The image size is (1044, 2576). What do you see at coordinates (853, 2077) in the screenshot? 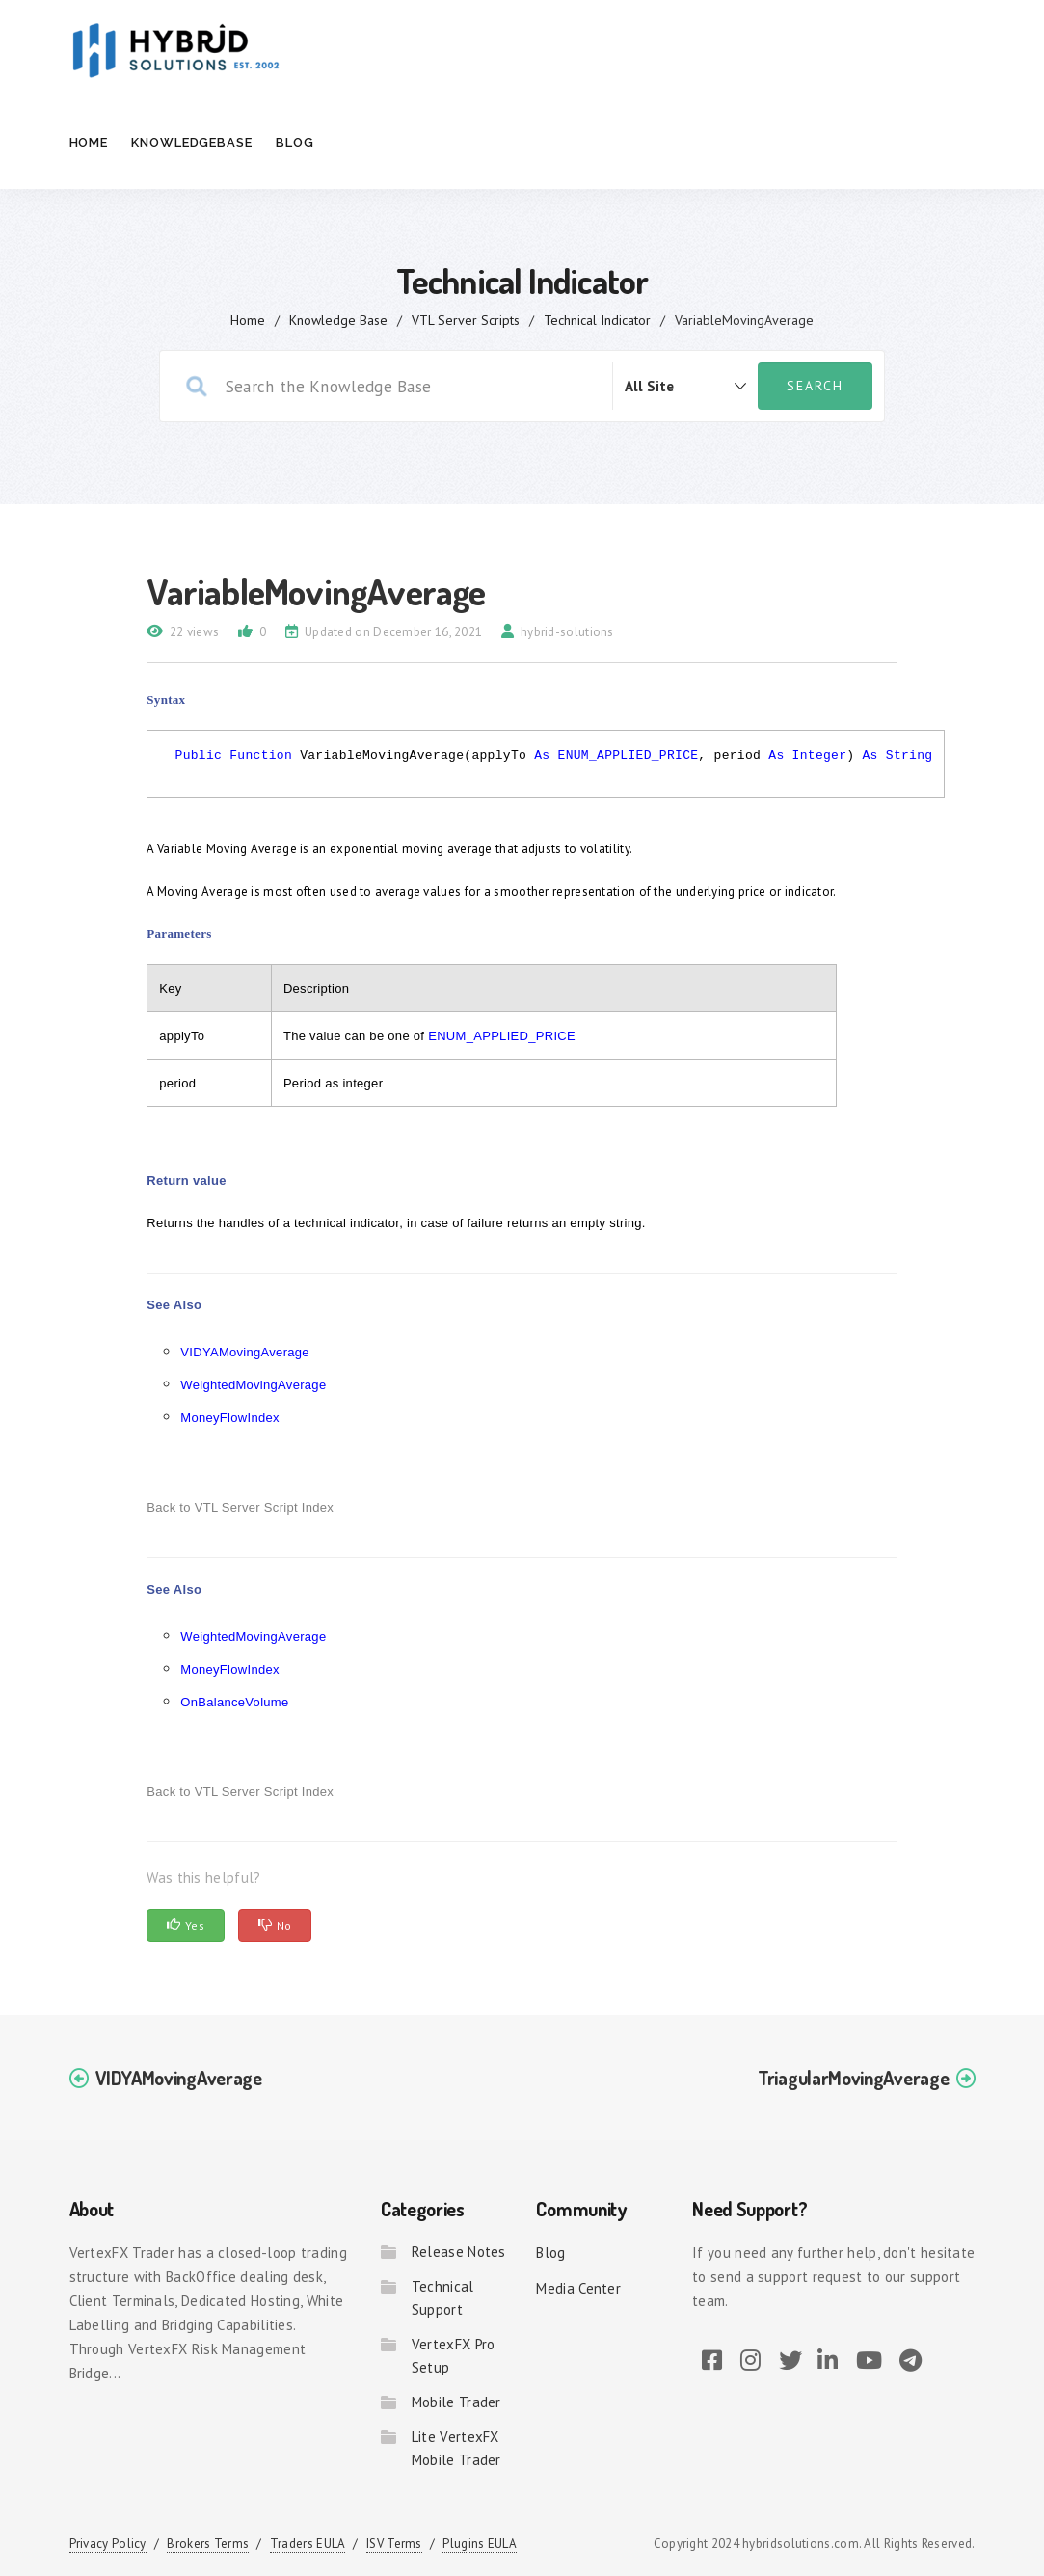
I see `TriagularMovingAverage` at bounding box center [853, 2077].